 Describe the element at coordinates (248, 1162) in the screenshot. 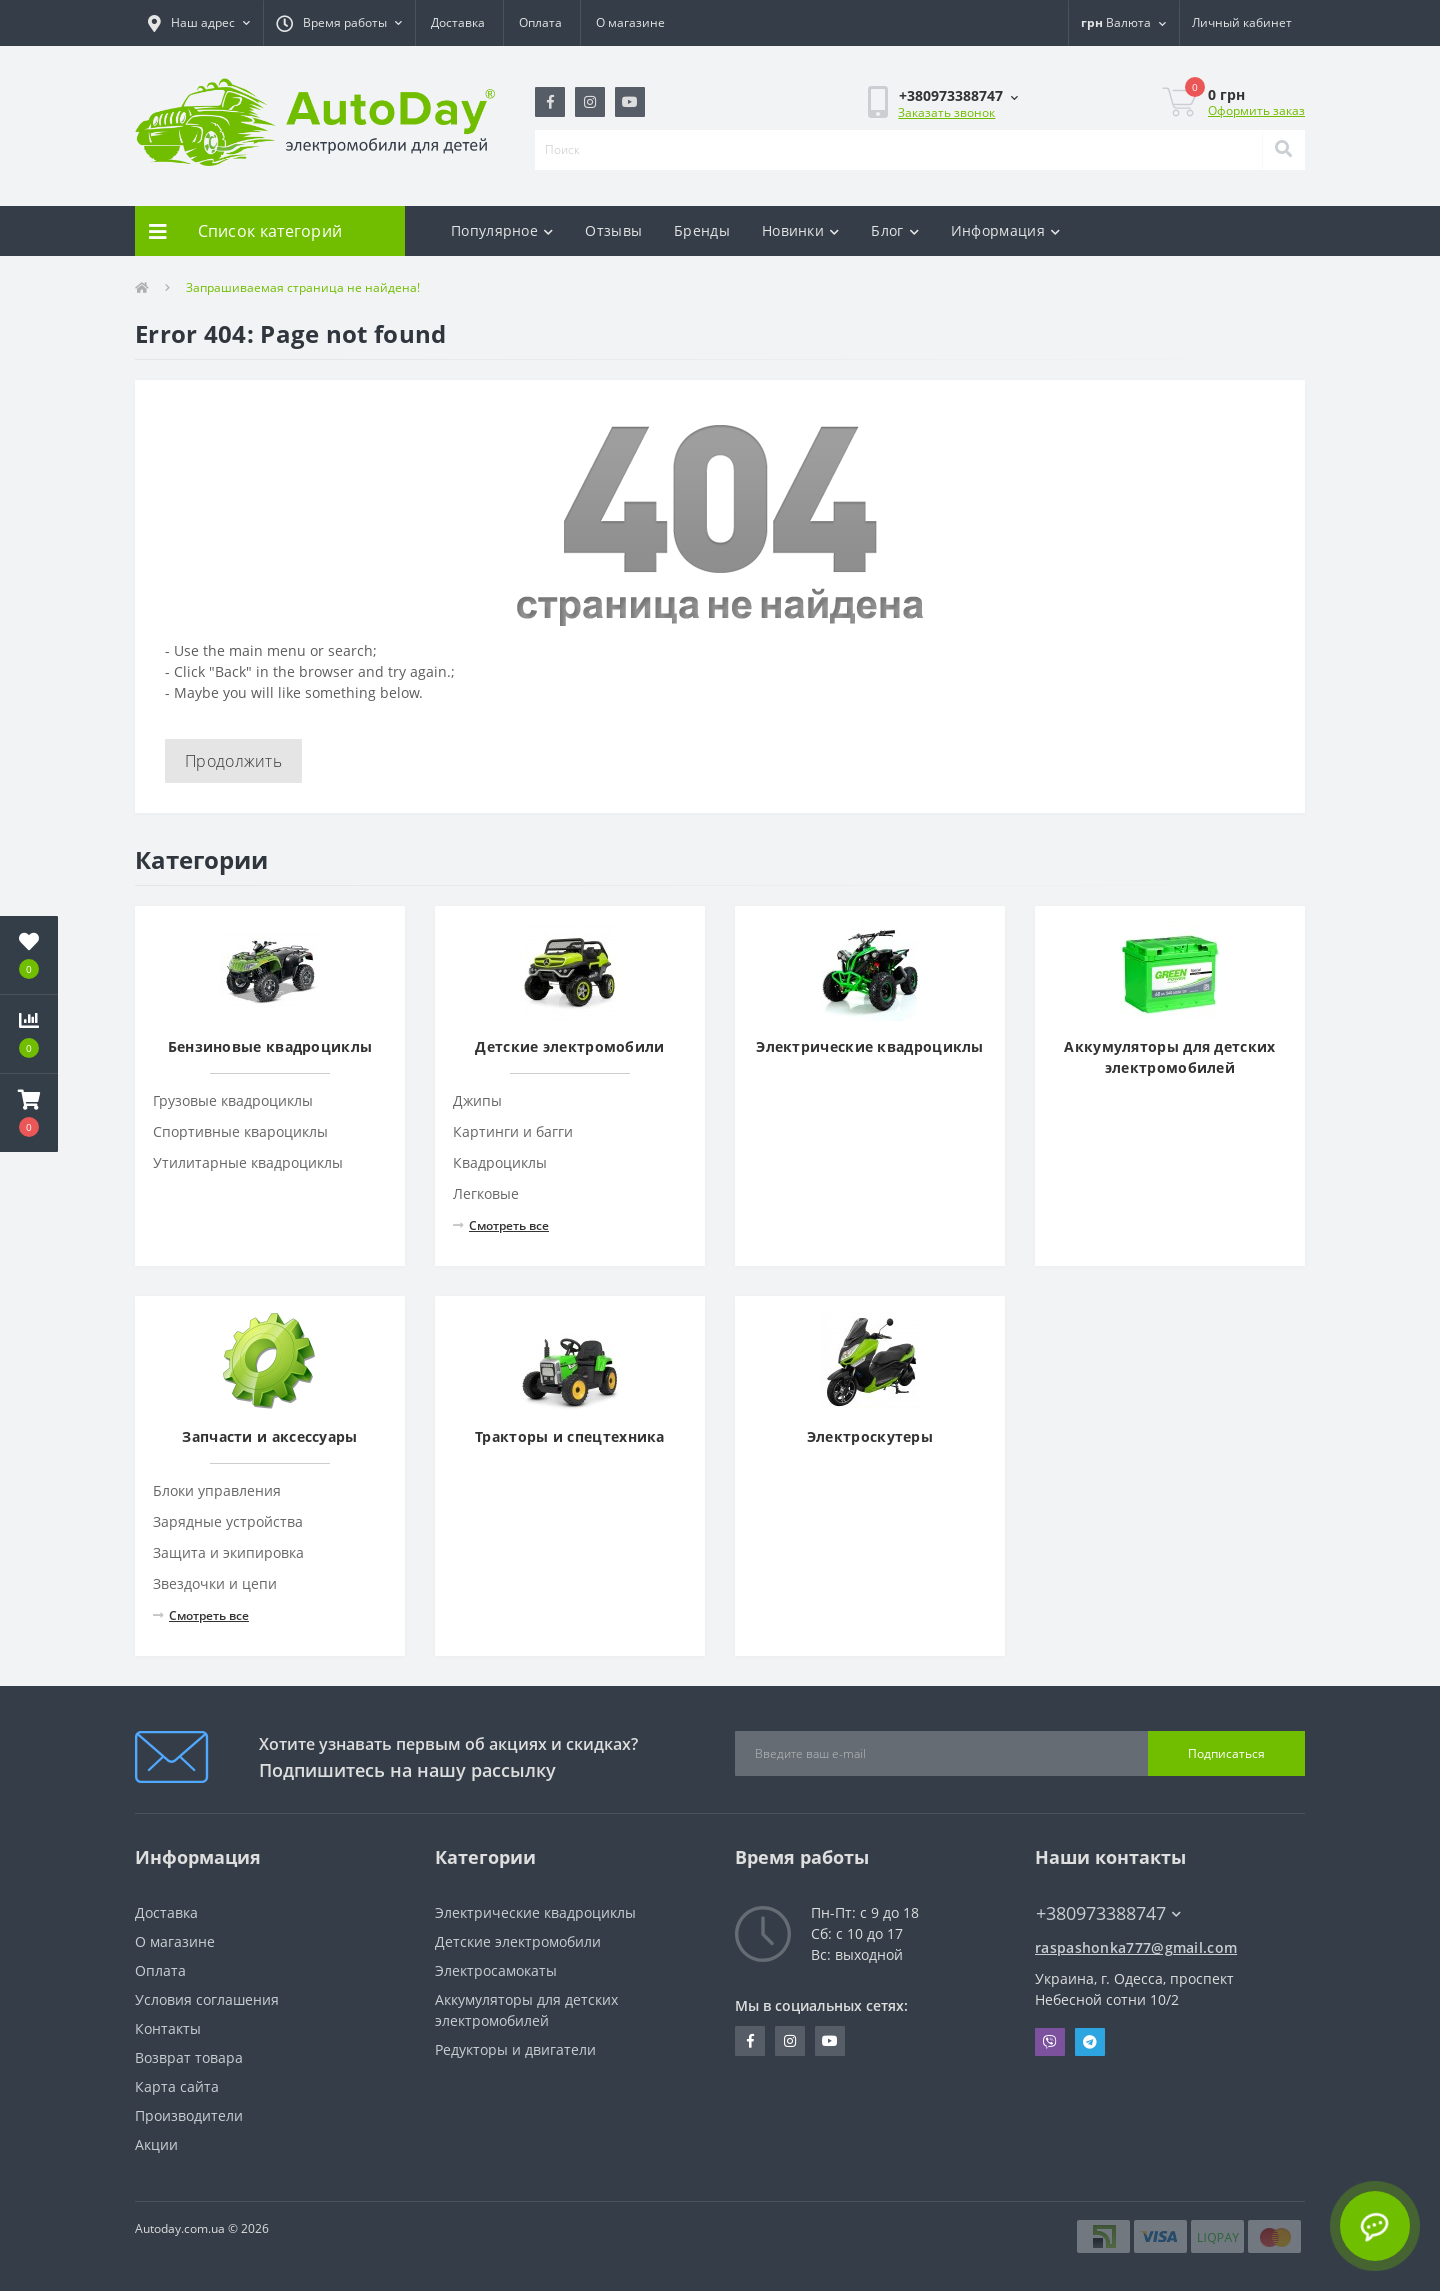

I see `Утилитарные квадроциклы` at that location.